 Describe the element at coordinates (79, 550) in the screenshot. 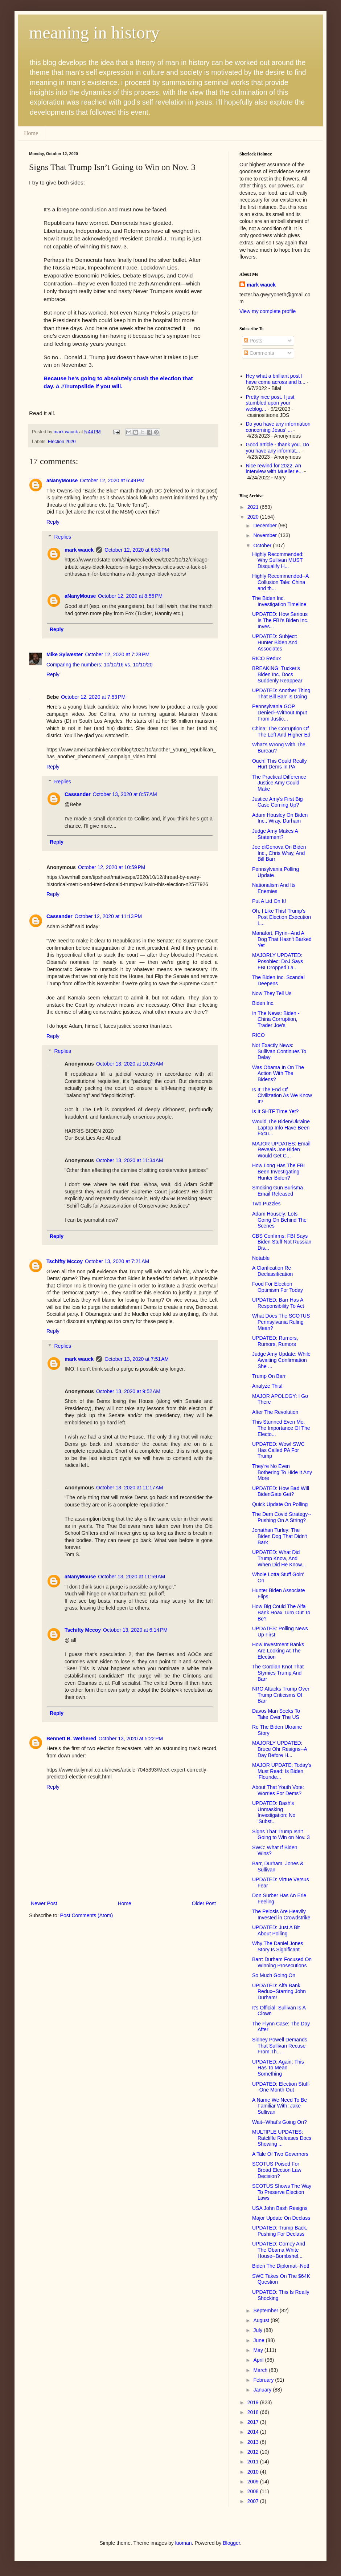

I see `mark wauck` at that location.